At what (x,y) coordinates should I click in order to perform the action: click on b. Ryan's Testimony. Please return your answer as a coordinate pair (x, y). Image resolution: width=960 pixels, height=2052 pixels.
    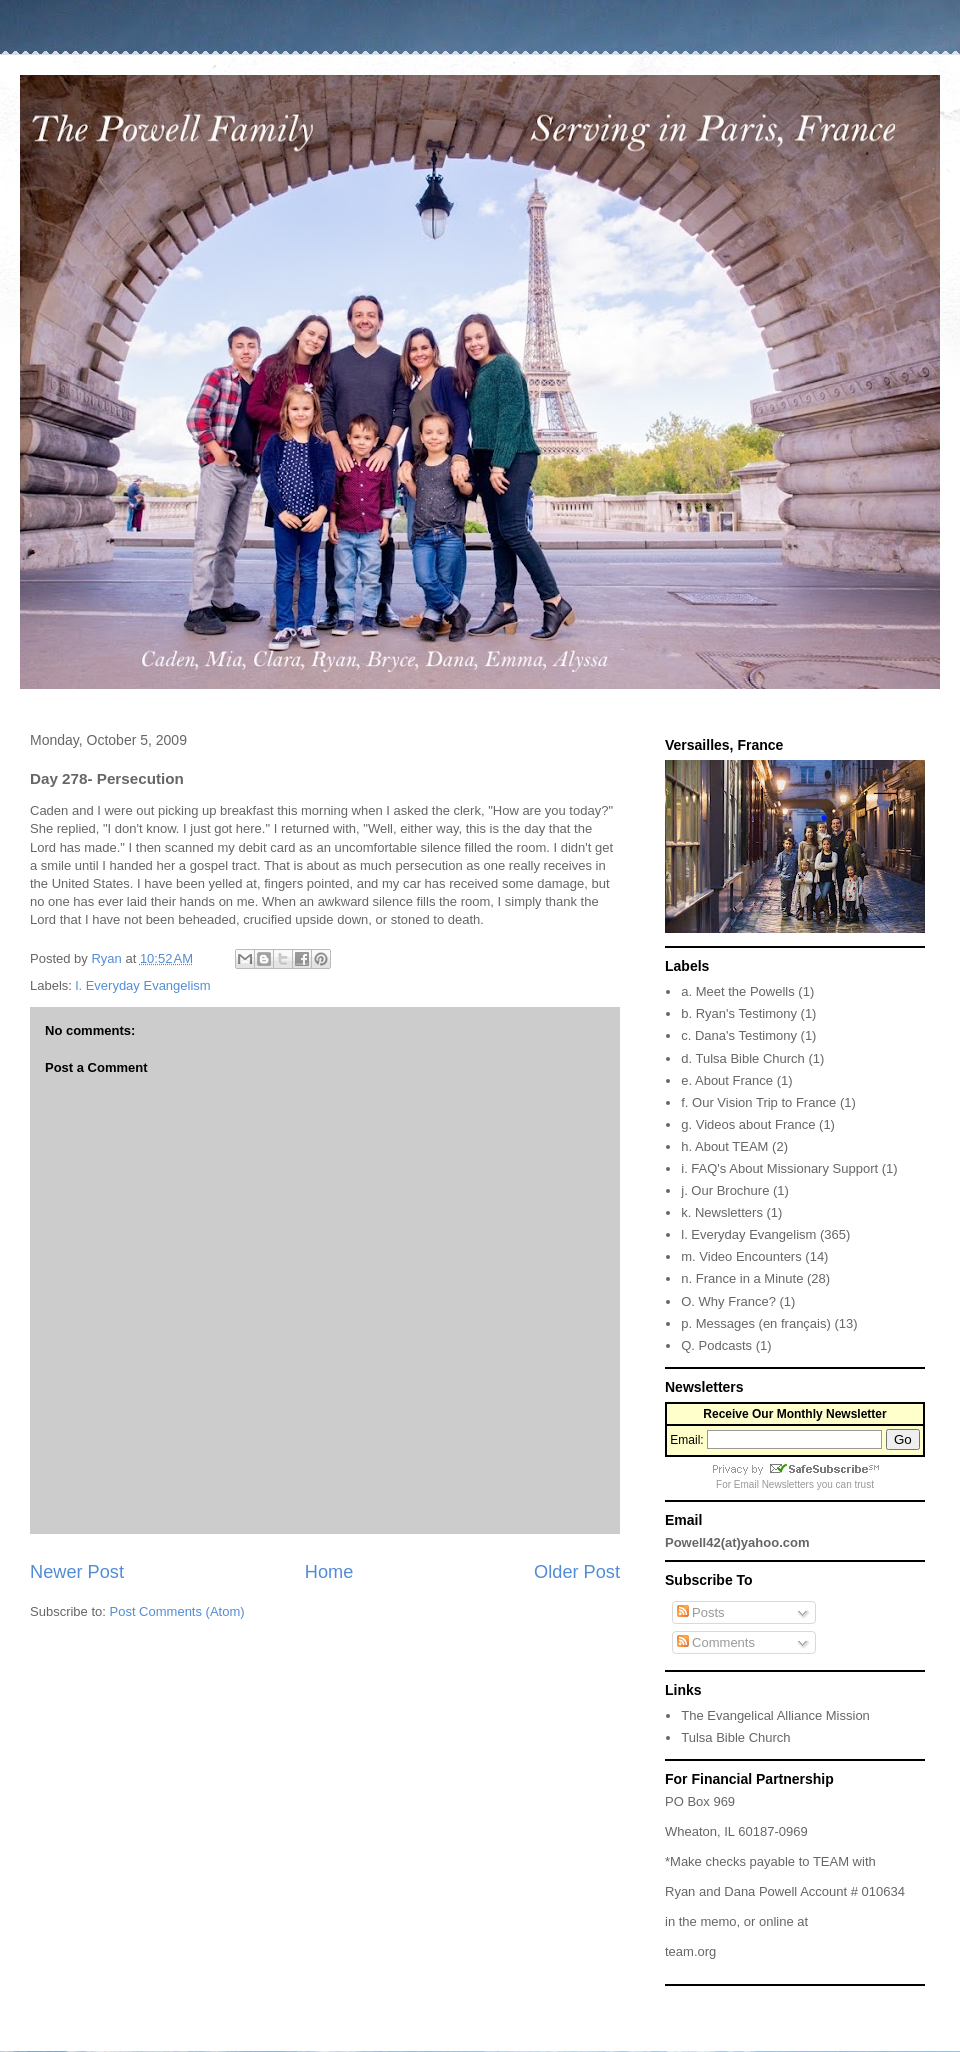
    Looking at the image, I should click on (739, 1013).